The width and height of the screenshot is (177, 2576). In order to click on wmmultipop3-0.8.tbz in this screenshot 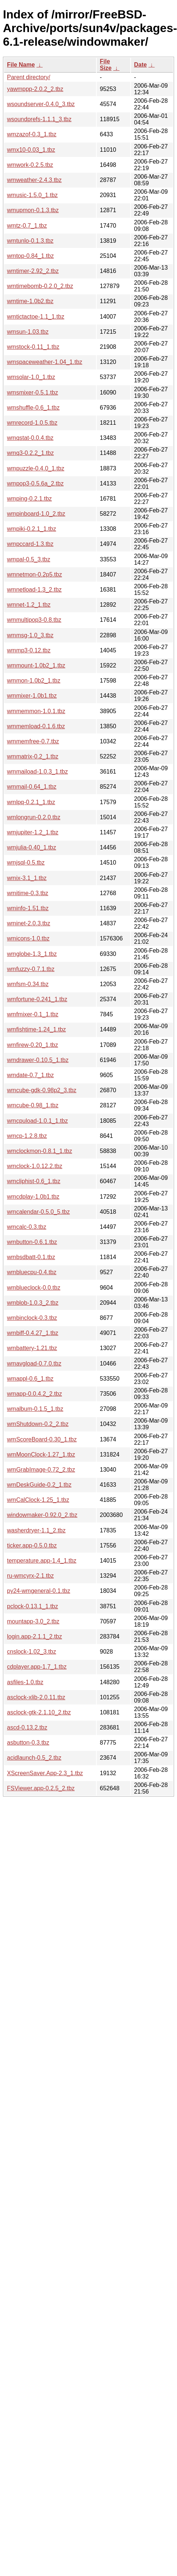, I will do `click(34, 620)`.